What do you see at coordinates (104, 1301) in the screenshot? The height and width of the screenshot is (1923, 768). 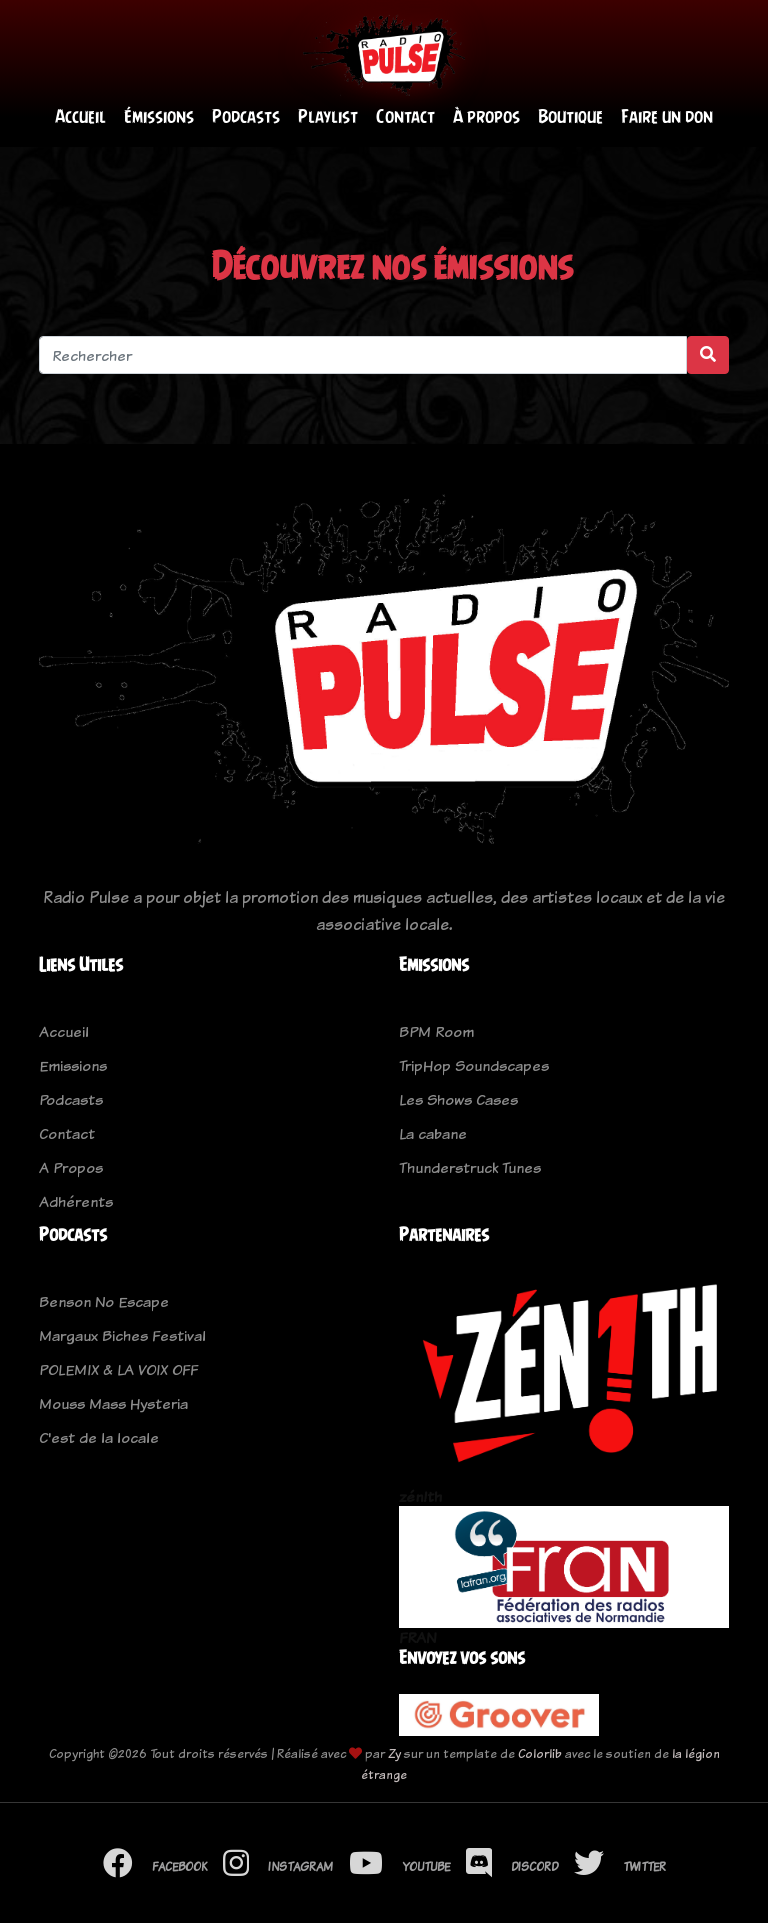 I see `Benson No Escape` at bounding box center [104, 1301].